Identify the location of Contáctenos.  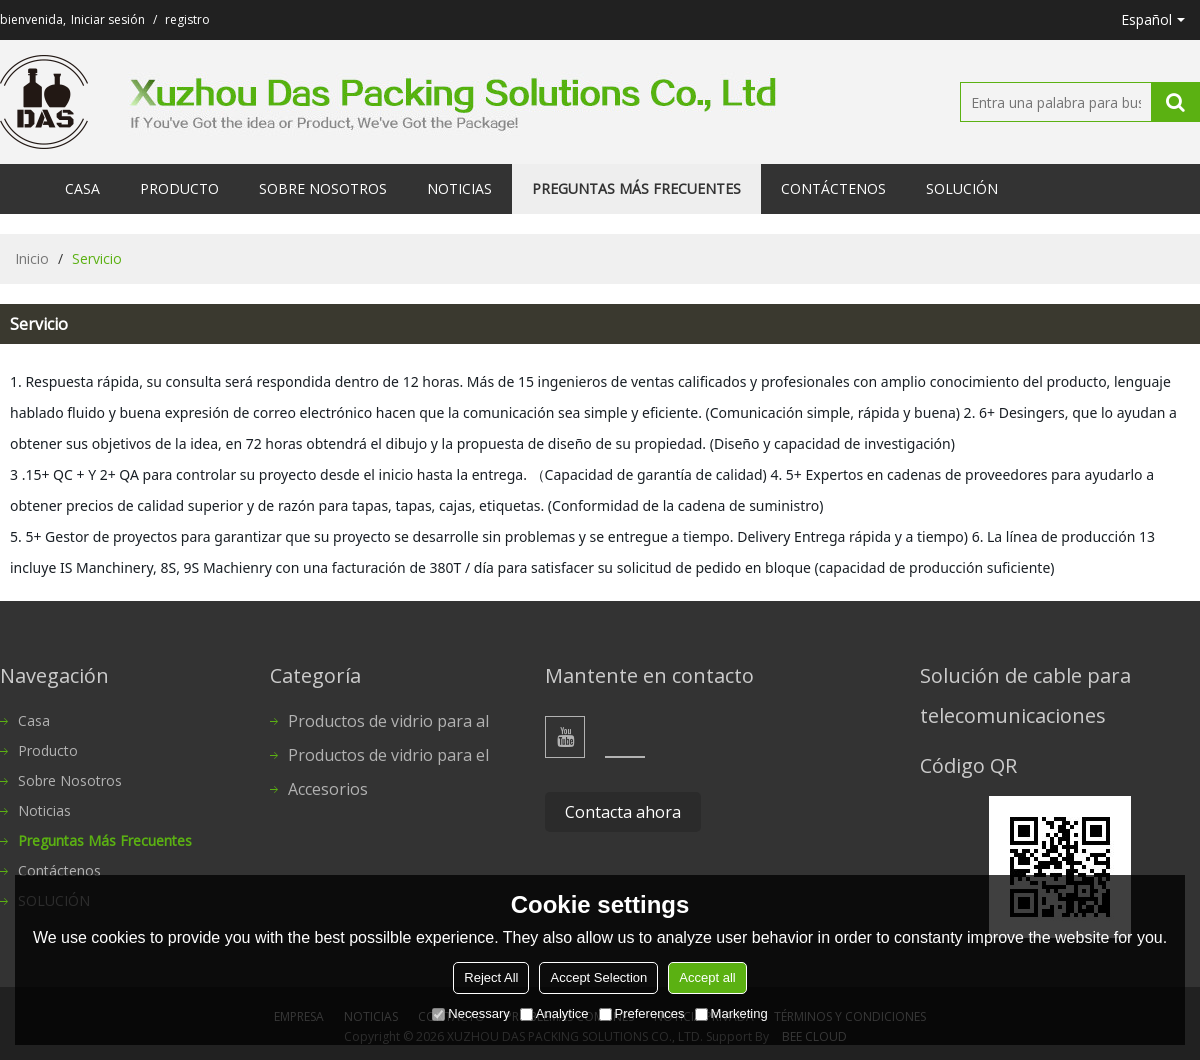
(833, 188).